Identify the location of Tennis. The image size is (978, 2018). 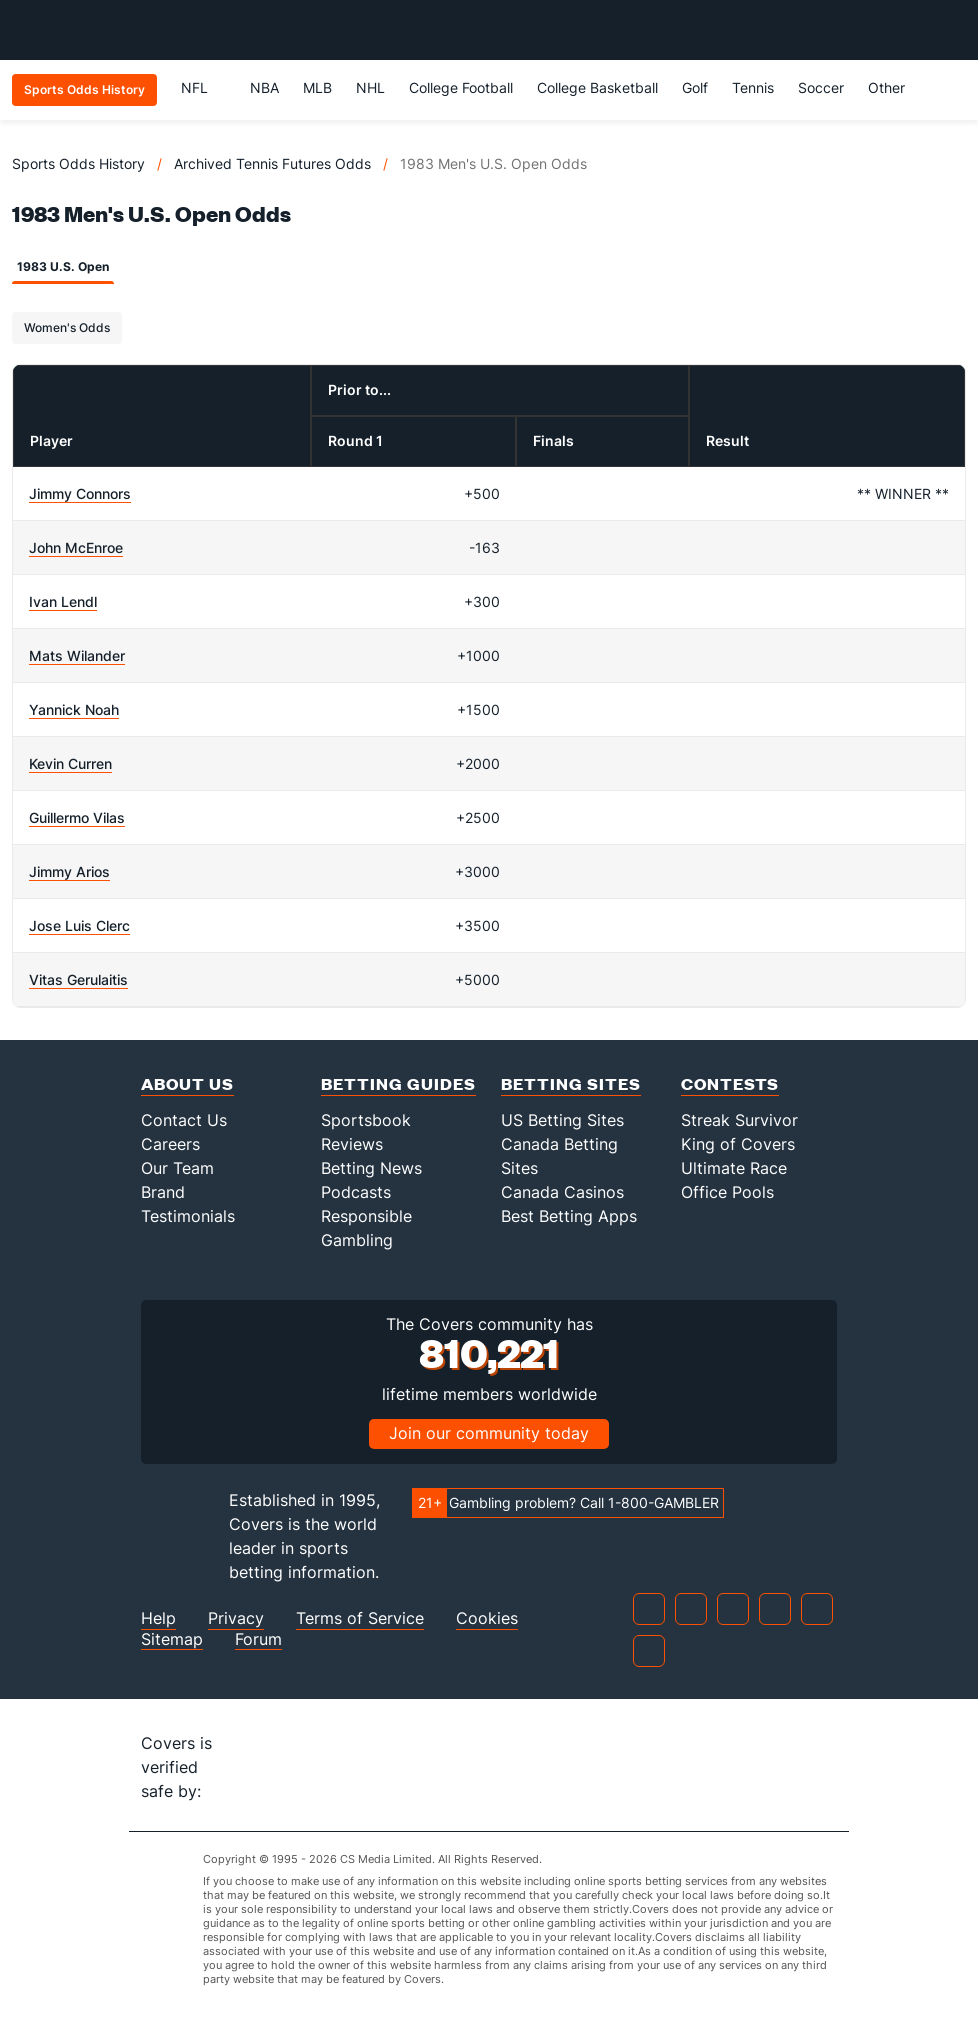
(753, 87).